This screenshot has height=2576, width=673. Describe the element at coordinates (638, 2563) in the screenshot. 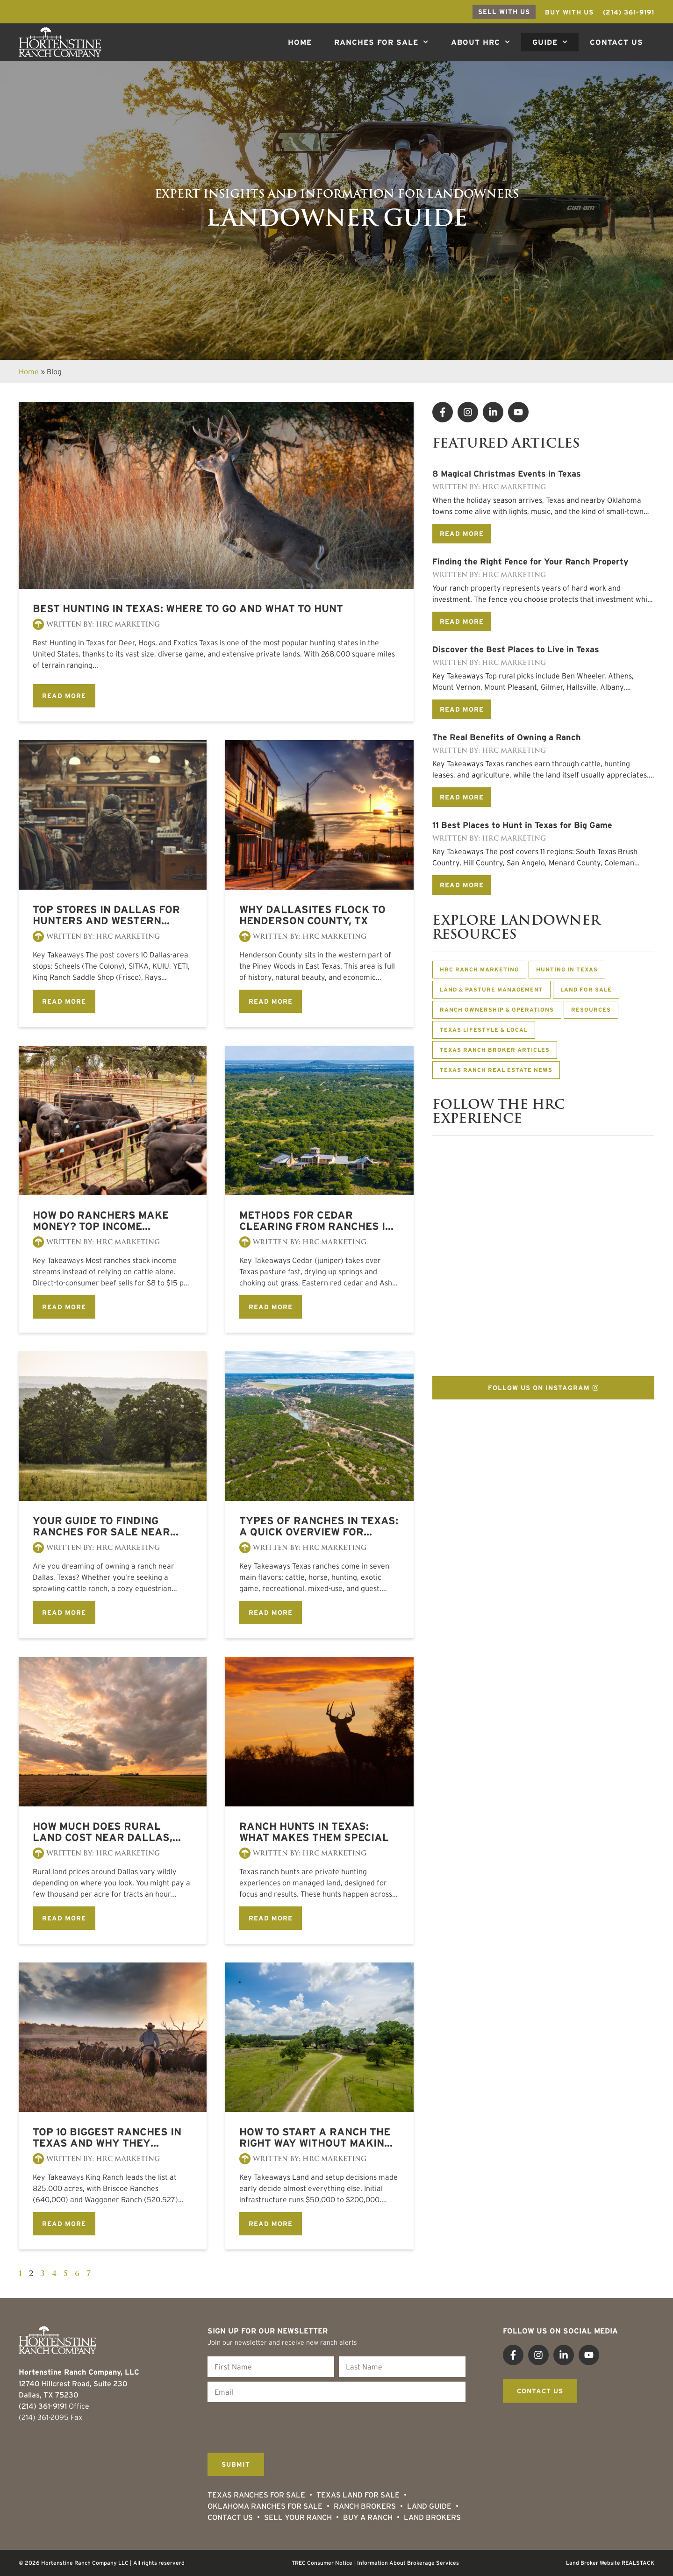

I see `REALSTACK` at that location.